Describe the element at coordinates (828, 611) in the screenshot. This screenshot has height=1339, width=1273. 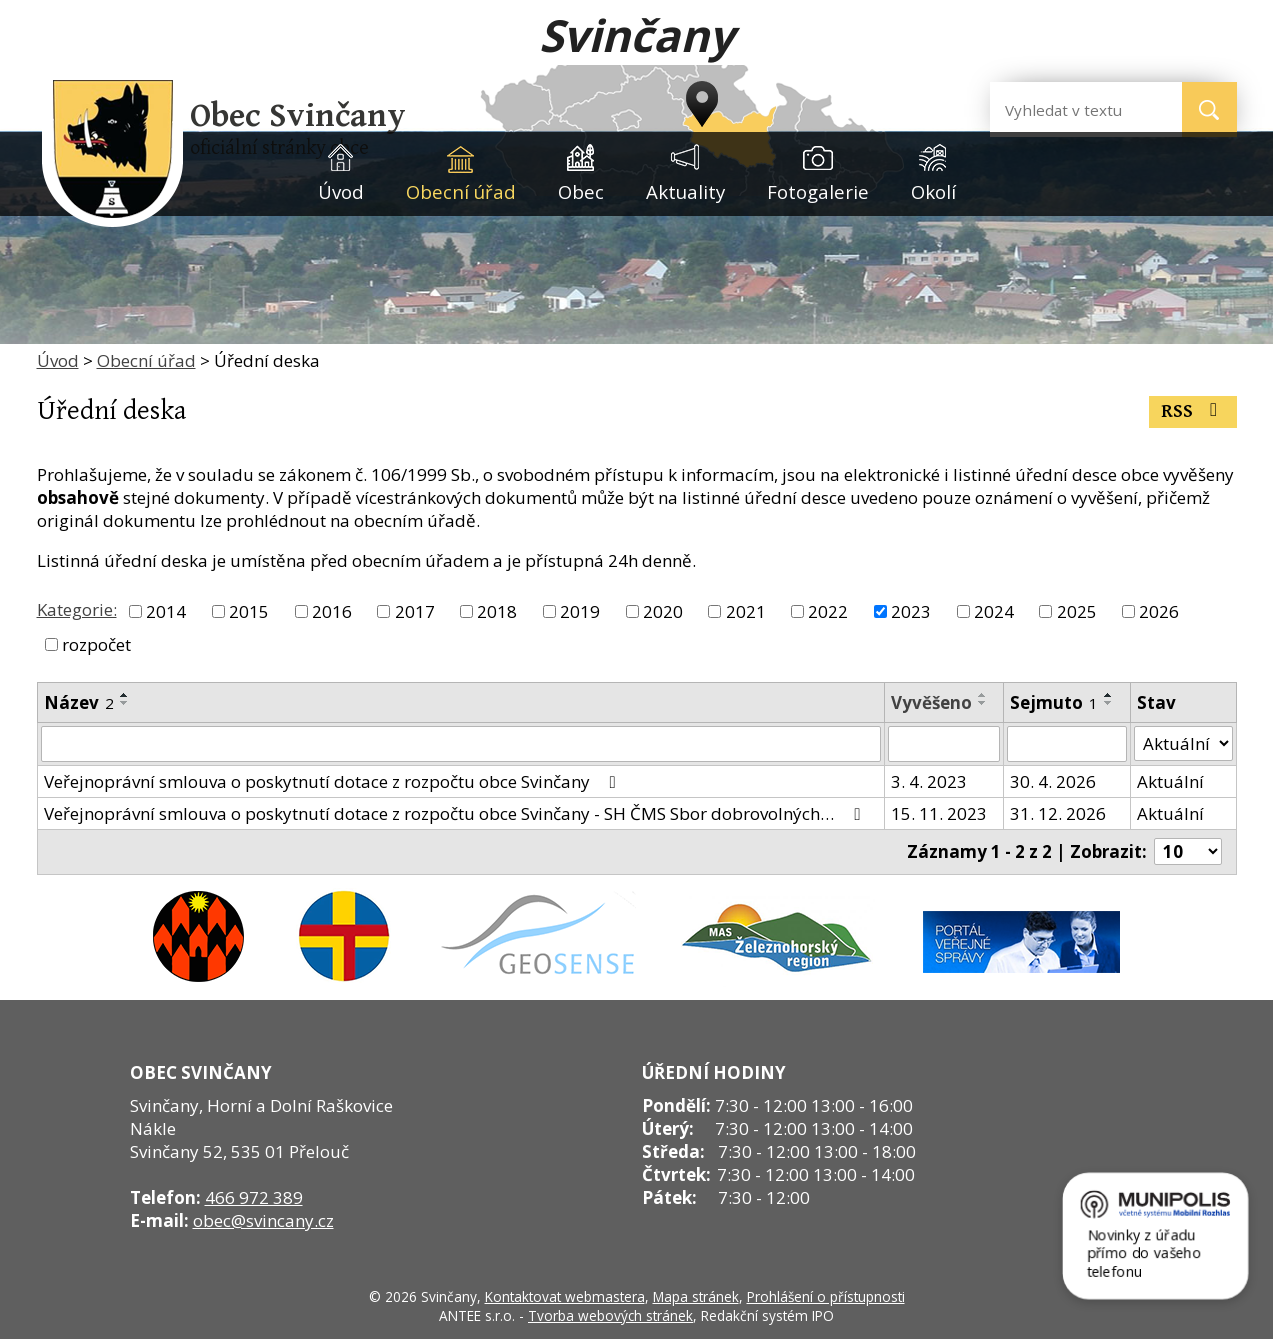
I see `2022` at that location.